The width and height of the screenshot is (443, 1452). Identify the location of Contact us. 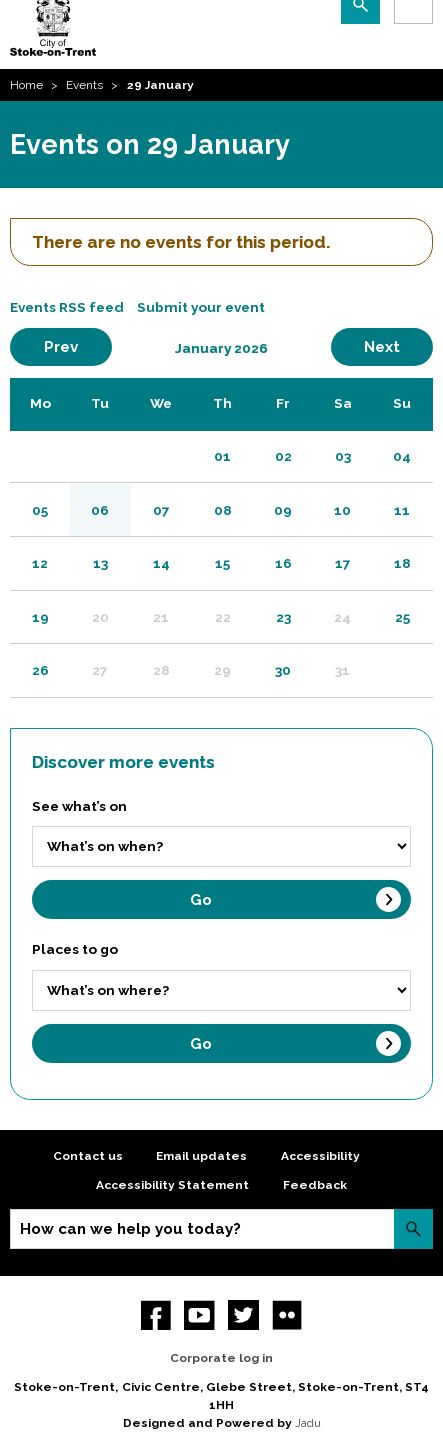
(88, 1156).